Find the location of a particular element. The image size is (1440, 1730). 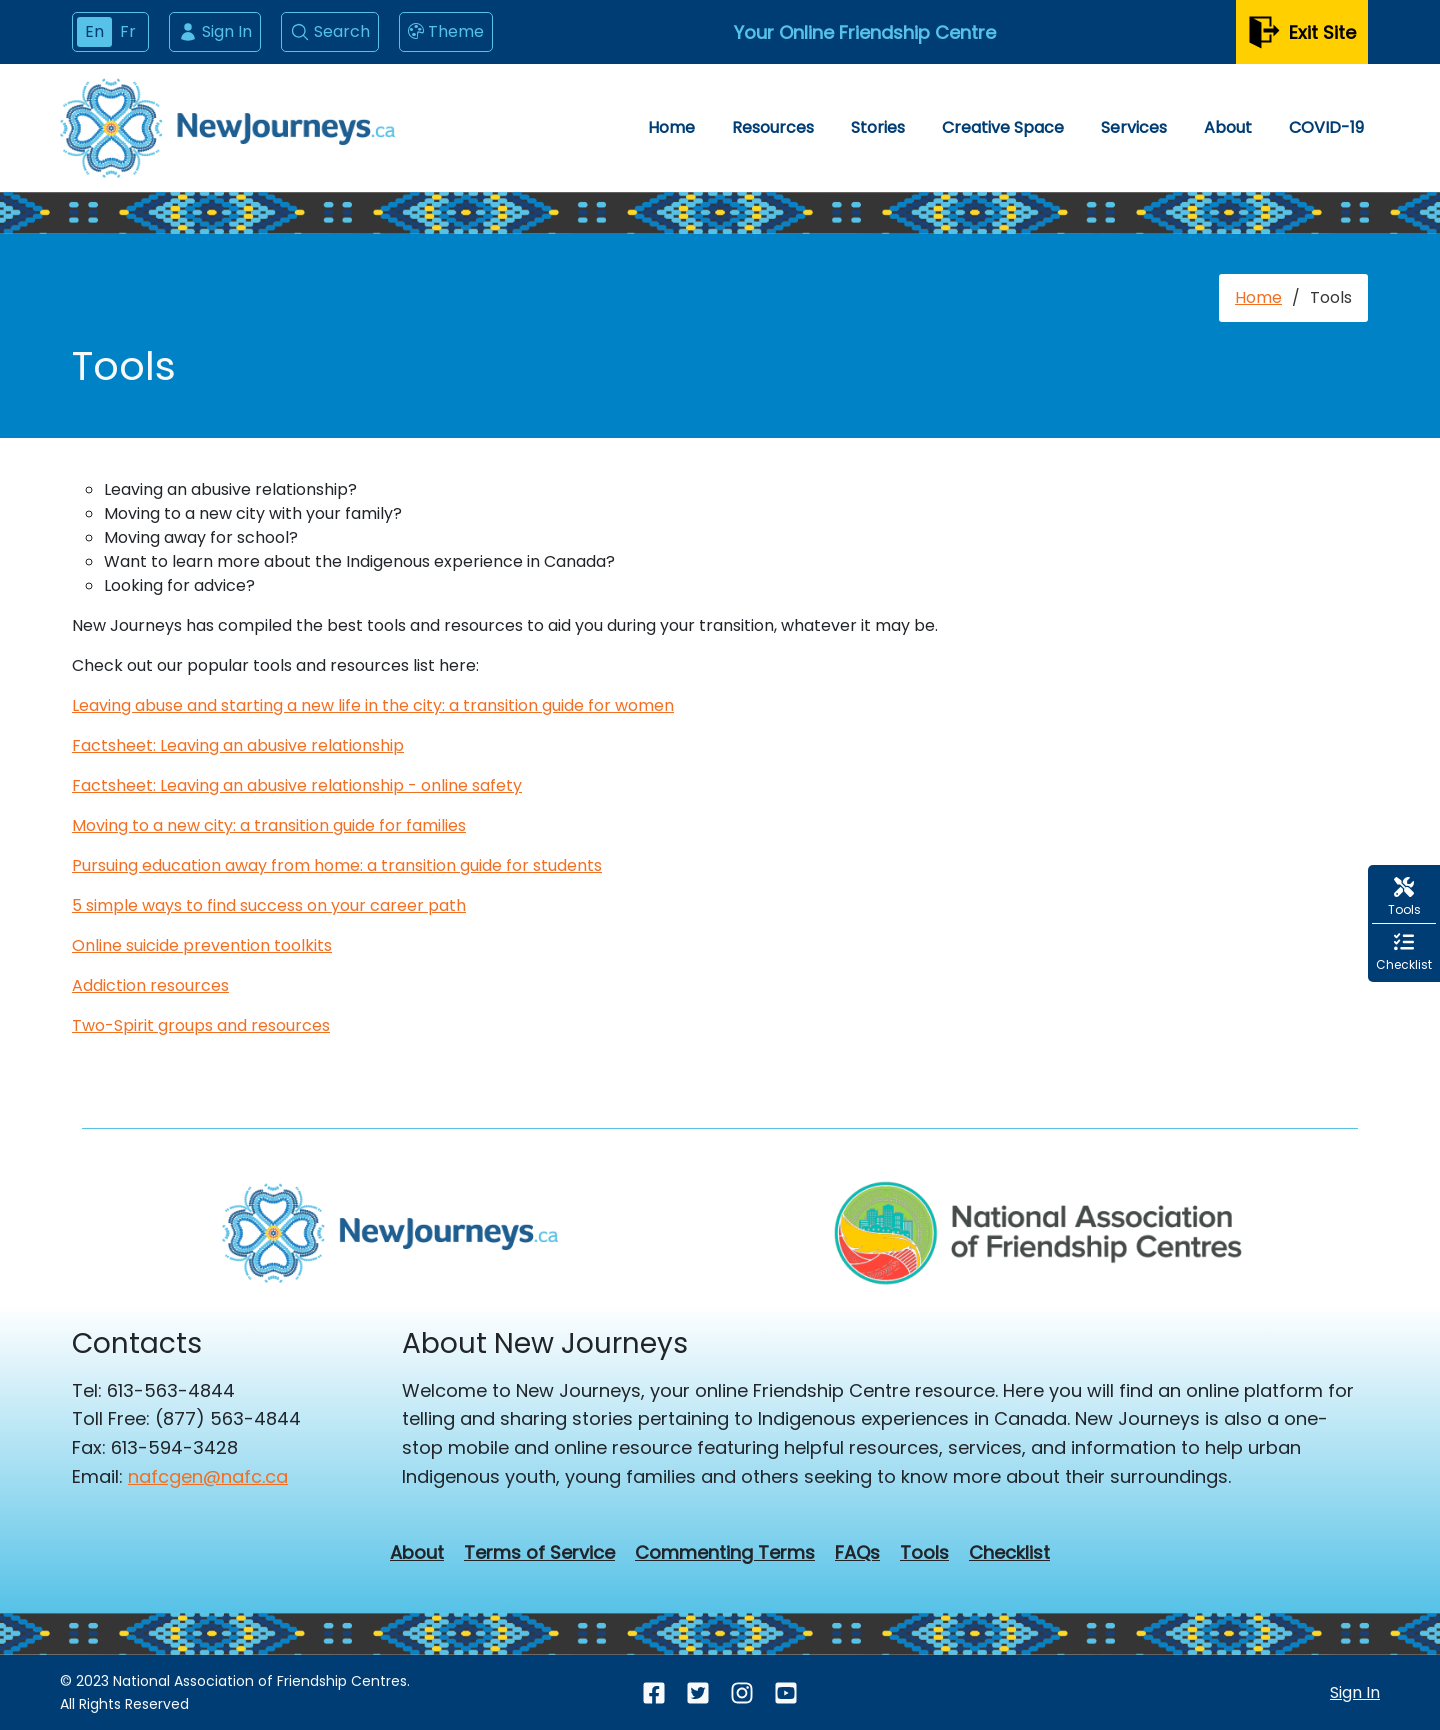

Factsheet: Leaving an abusive relationship - online safety is located at coordinates (297, 785).